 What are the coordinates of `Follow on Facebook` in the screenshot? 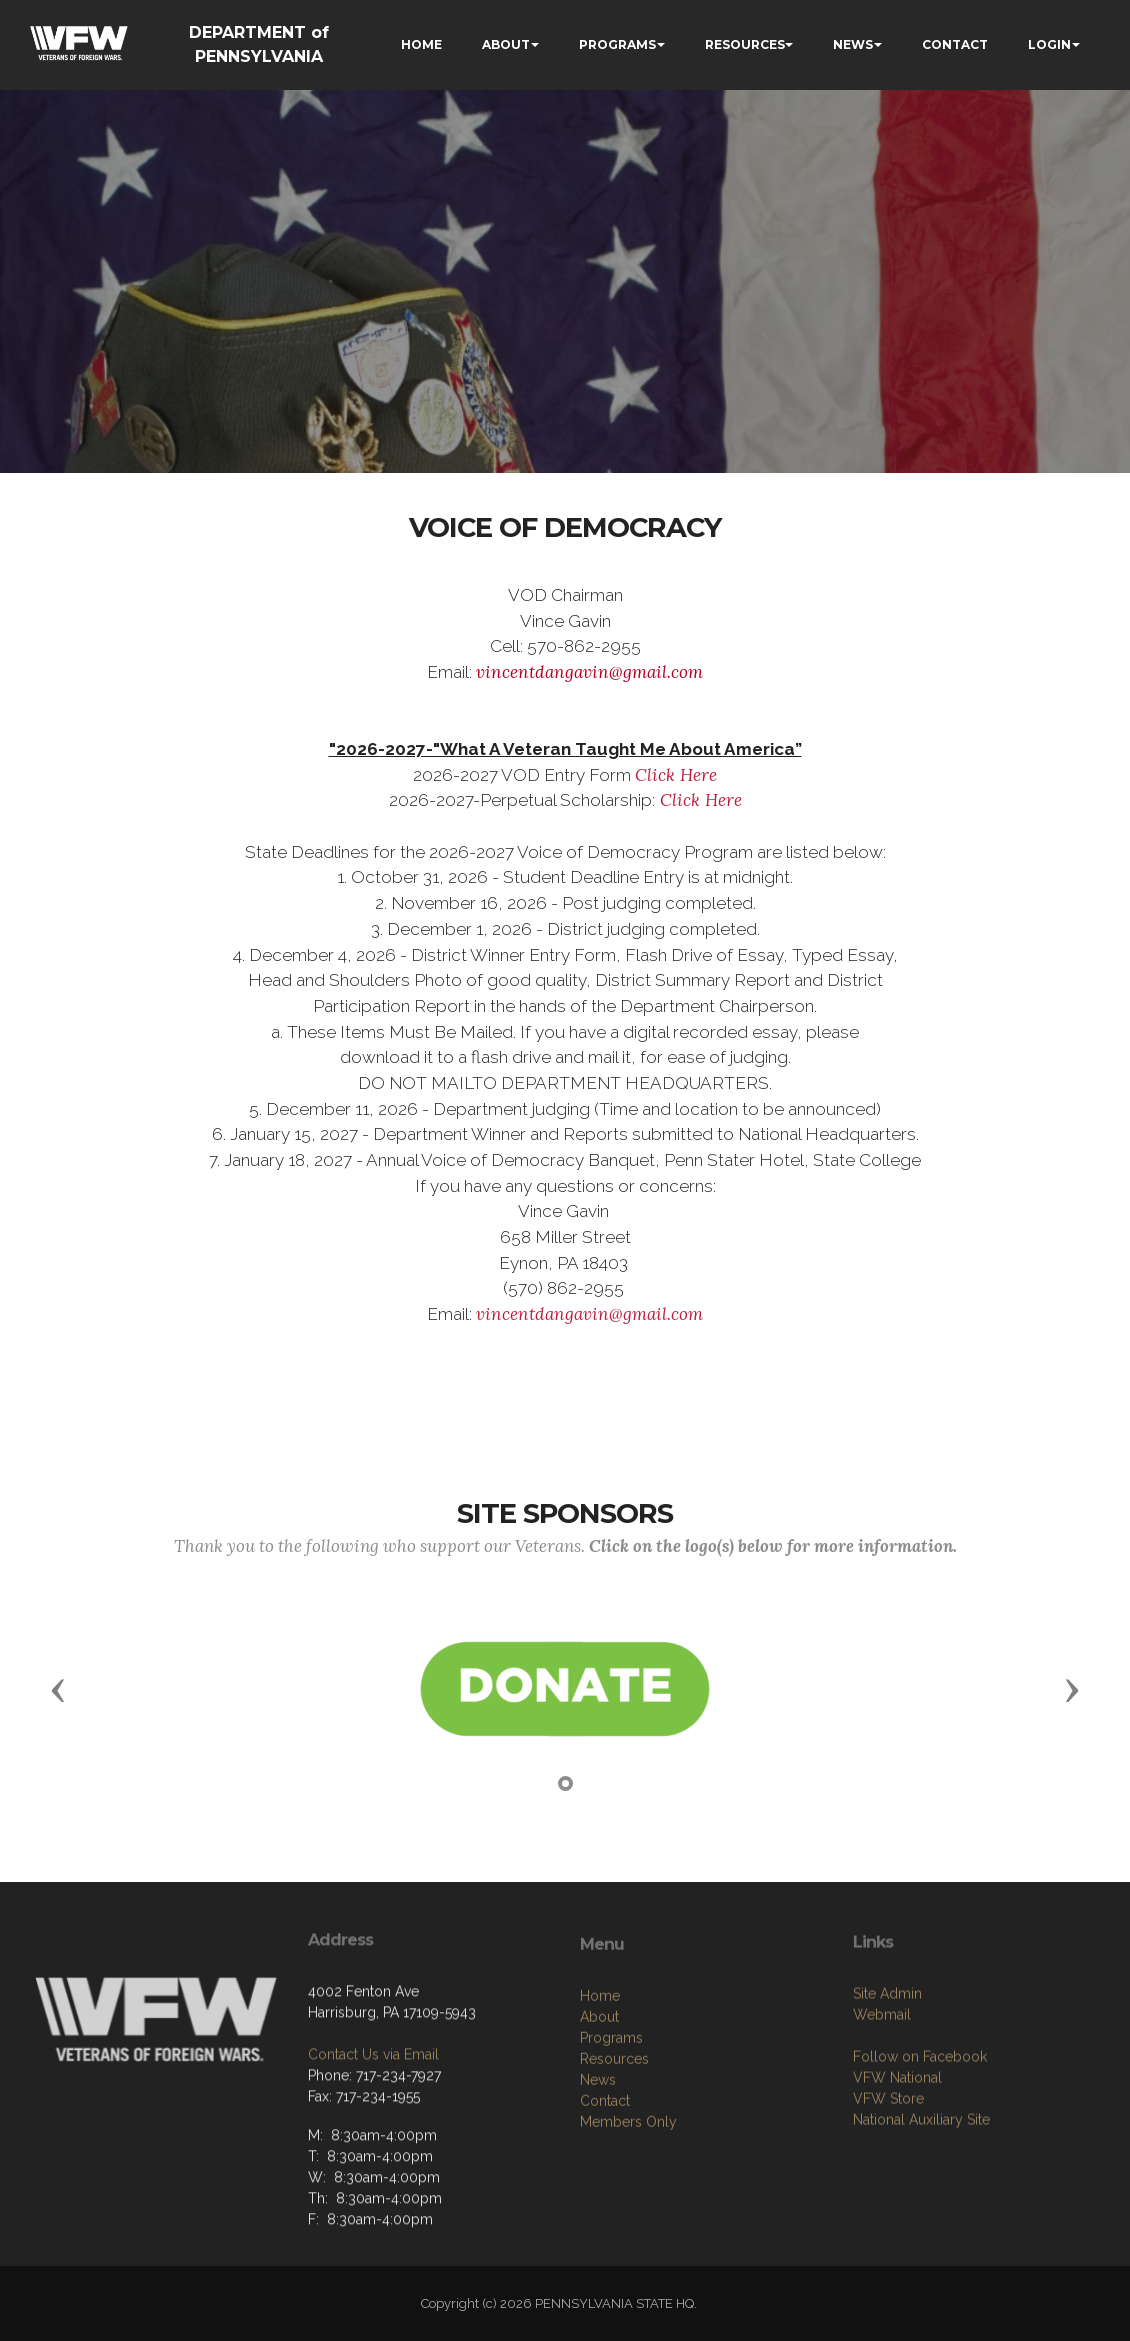 It's located at (920, 2132).